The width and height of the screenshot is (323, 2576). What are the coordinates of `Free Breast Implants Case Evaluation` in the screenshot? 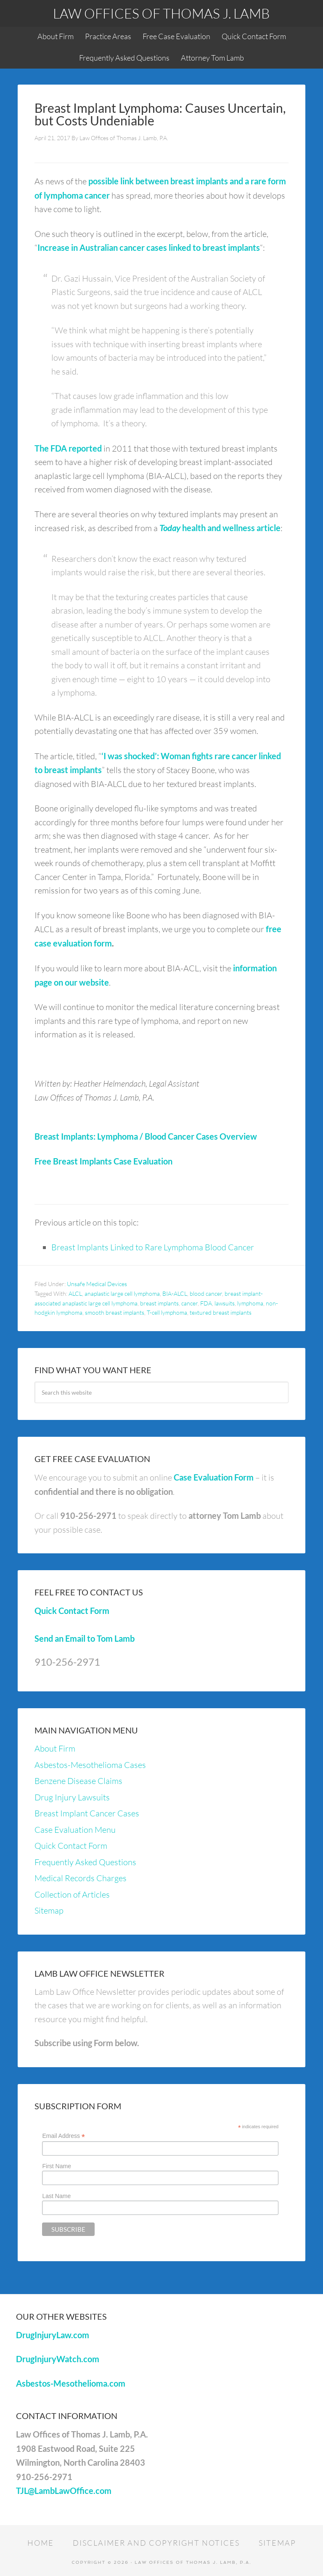 It's located at (103, 1161).